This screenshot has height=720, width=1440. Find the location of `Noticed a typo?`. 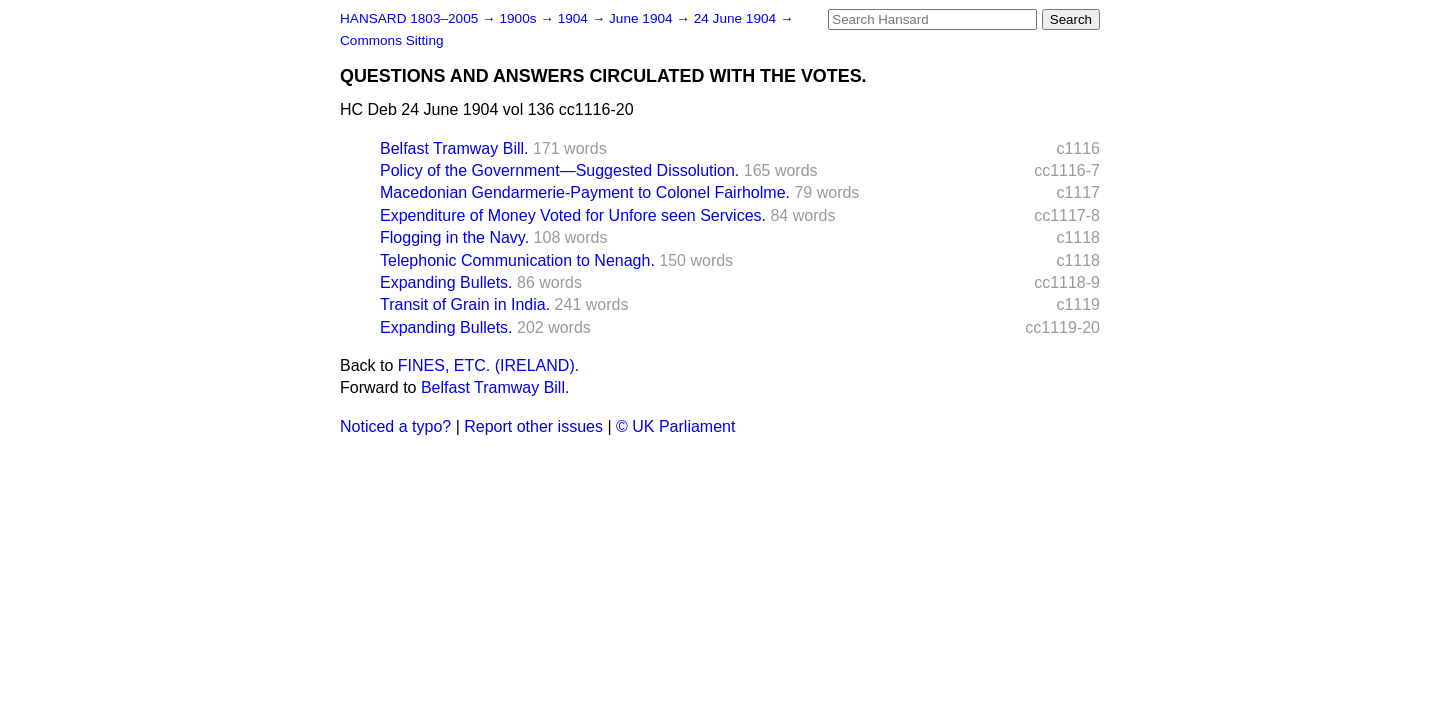

Noticed a typo? is located at coordinates (395, 426).